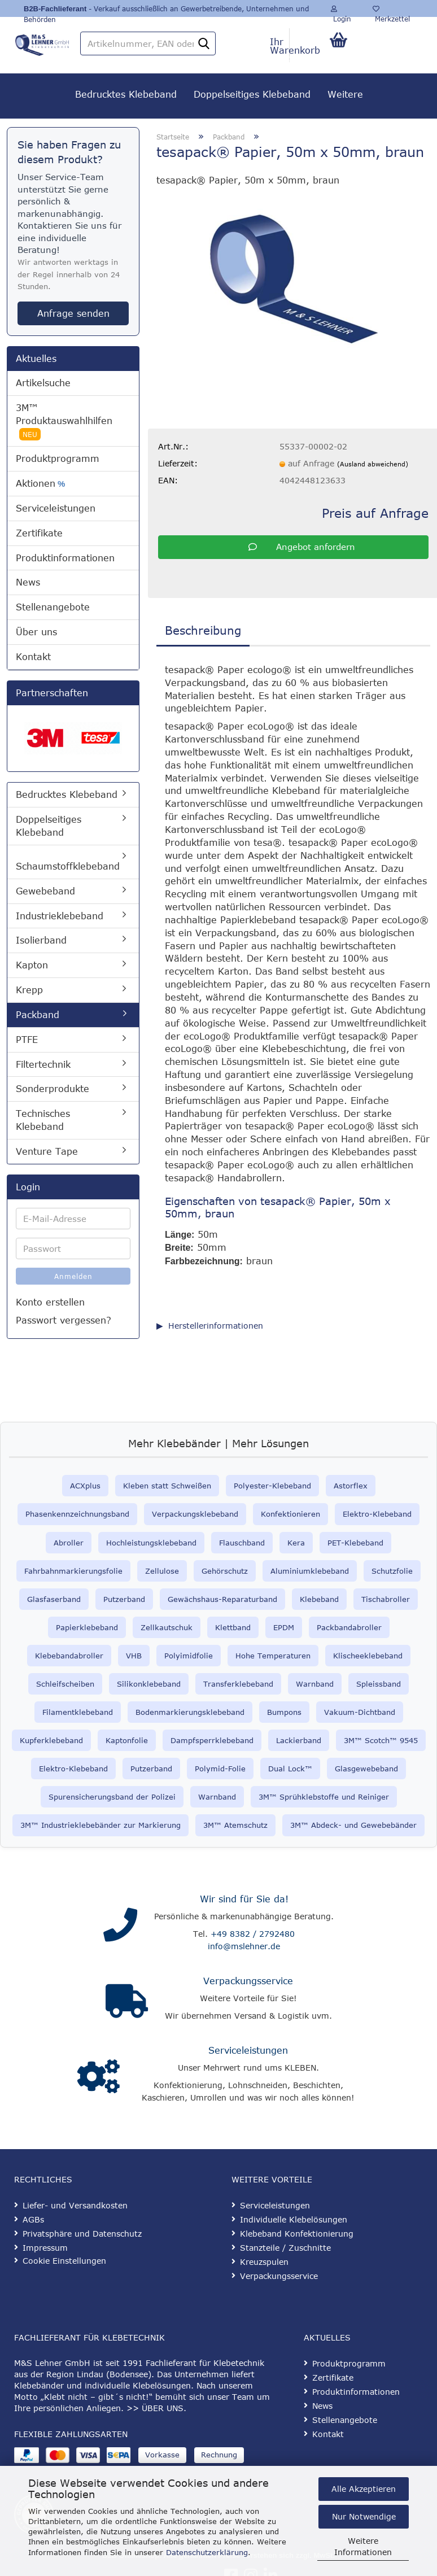  I want to click on Anmelden, so click(73, 1276).